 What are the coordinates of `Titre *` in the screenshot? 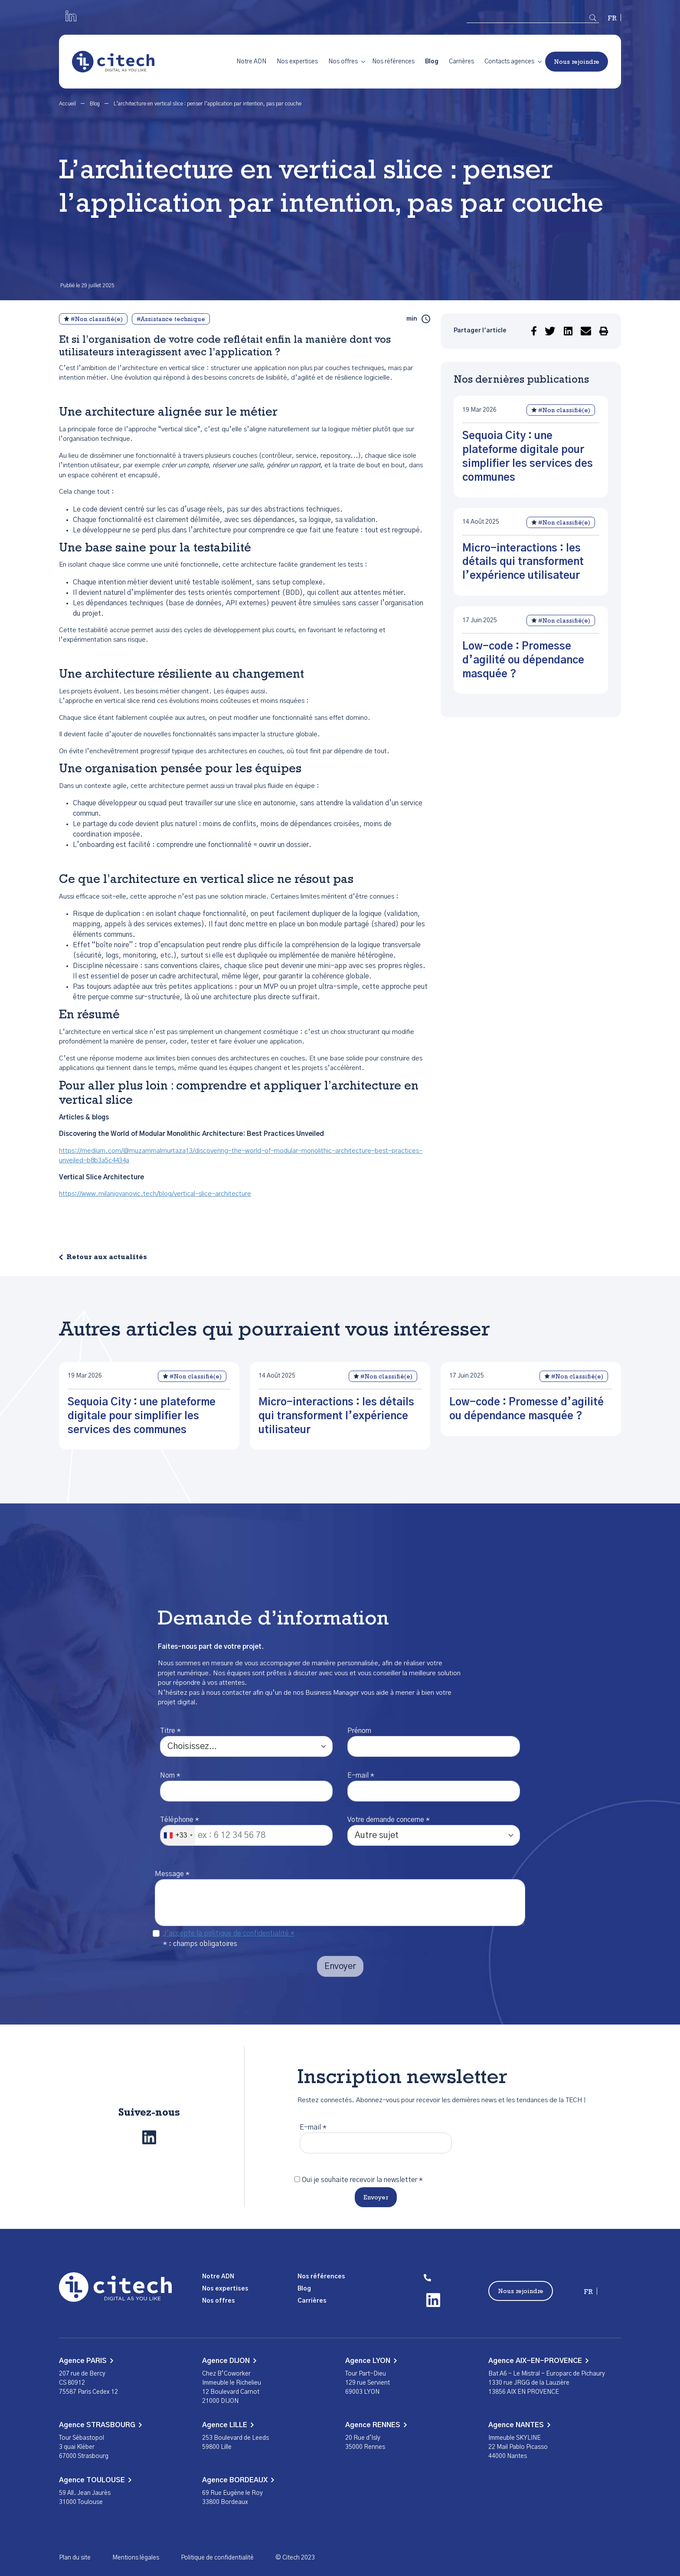 It's located at (170, 1730).